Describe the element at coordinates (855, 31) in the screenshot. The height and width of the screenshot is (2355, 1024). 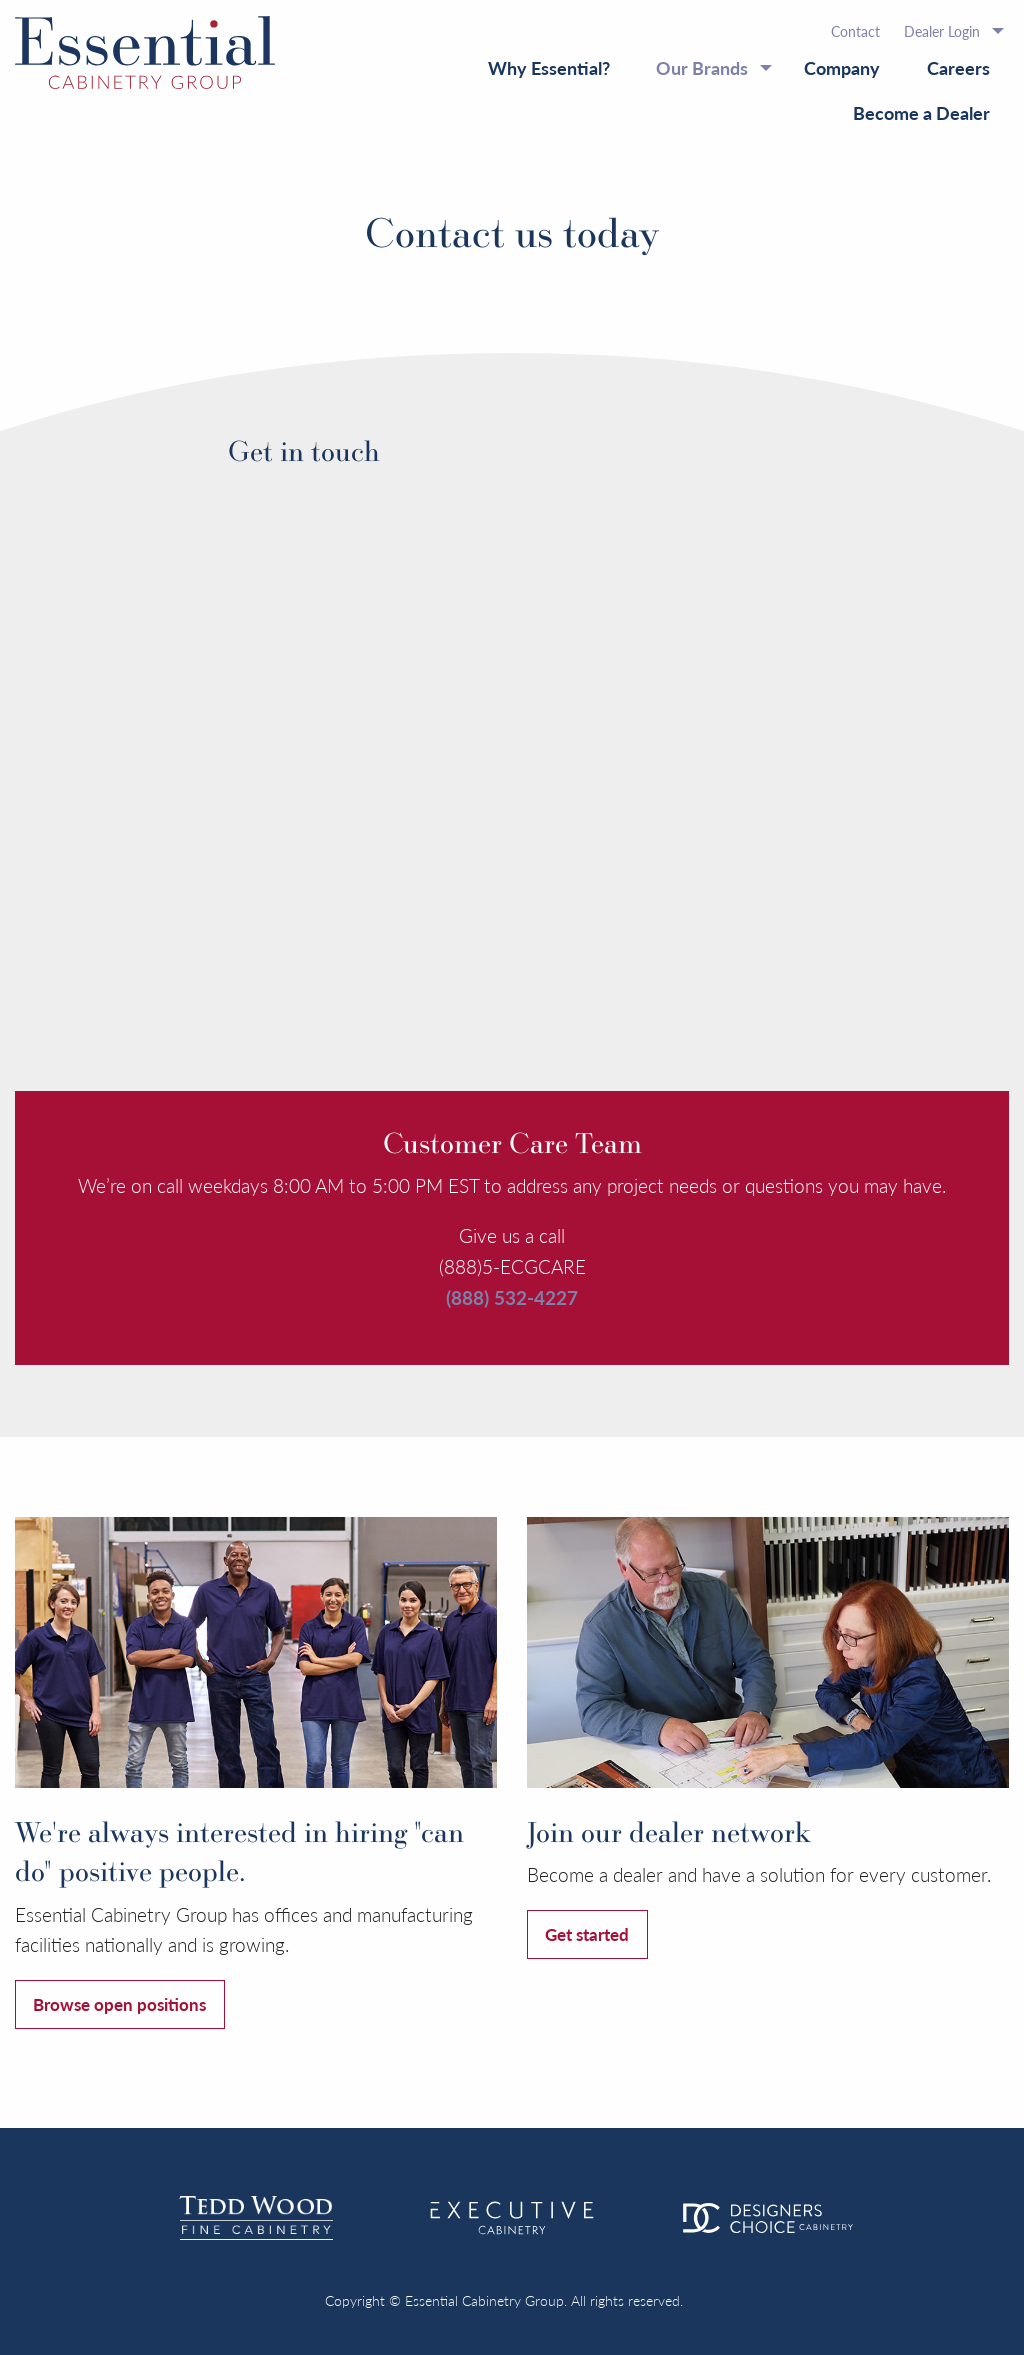
I see `Contact` at that location.